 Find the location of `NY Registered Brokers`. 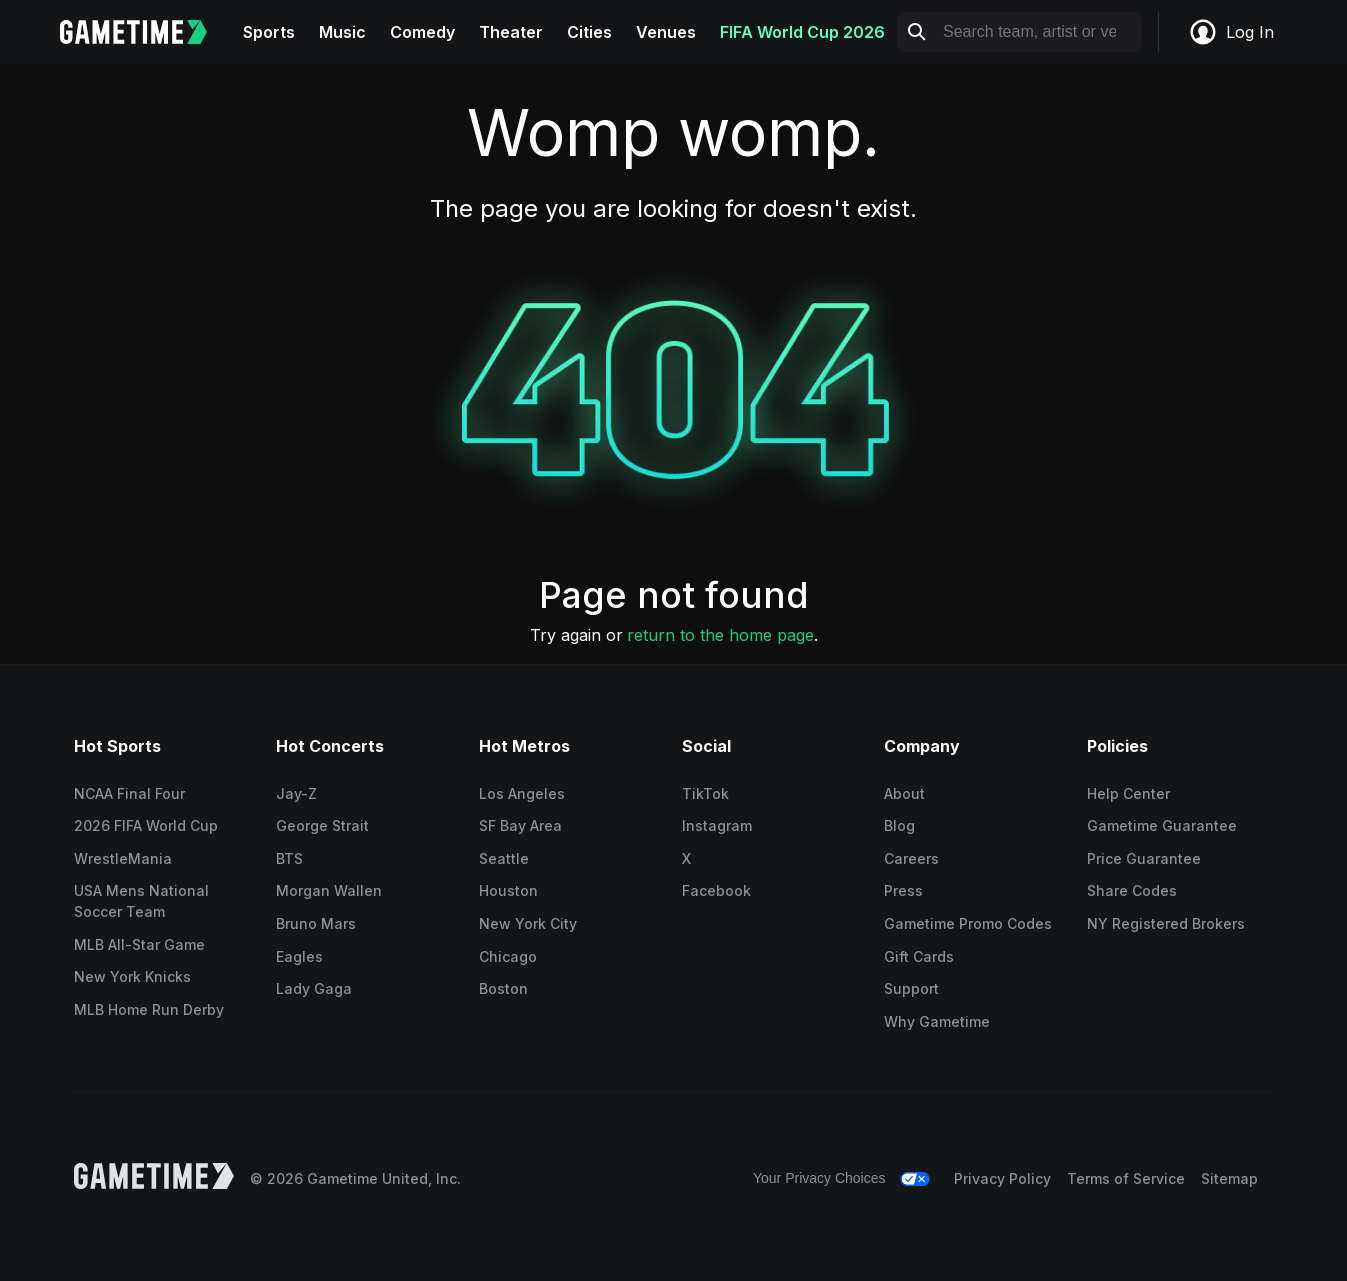

NY Registered Brokers is located at coordinates (1166, 923).